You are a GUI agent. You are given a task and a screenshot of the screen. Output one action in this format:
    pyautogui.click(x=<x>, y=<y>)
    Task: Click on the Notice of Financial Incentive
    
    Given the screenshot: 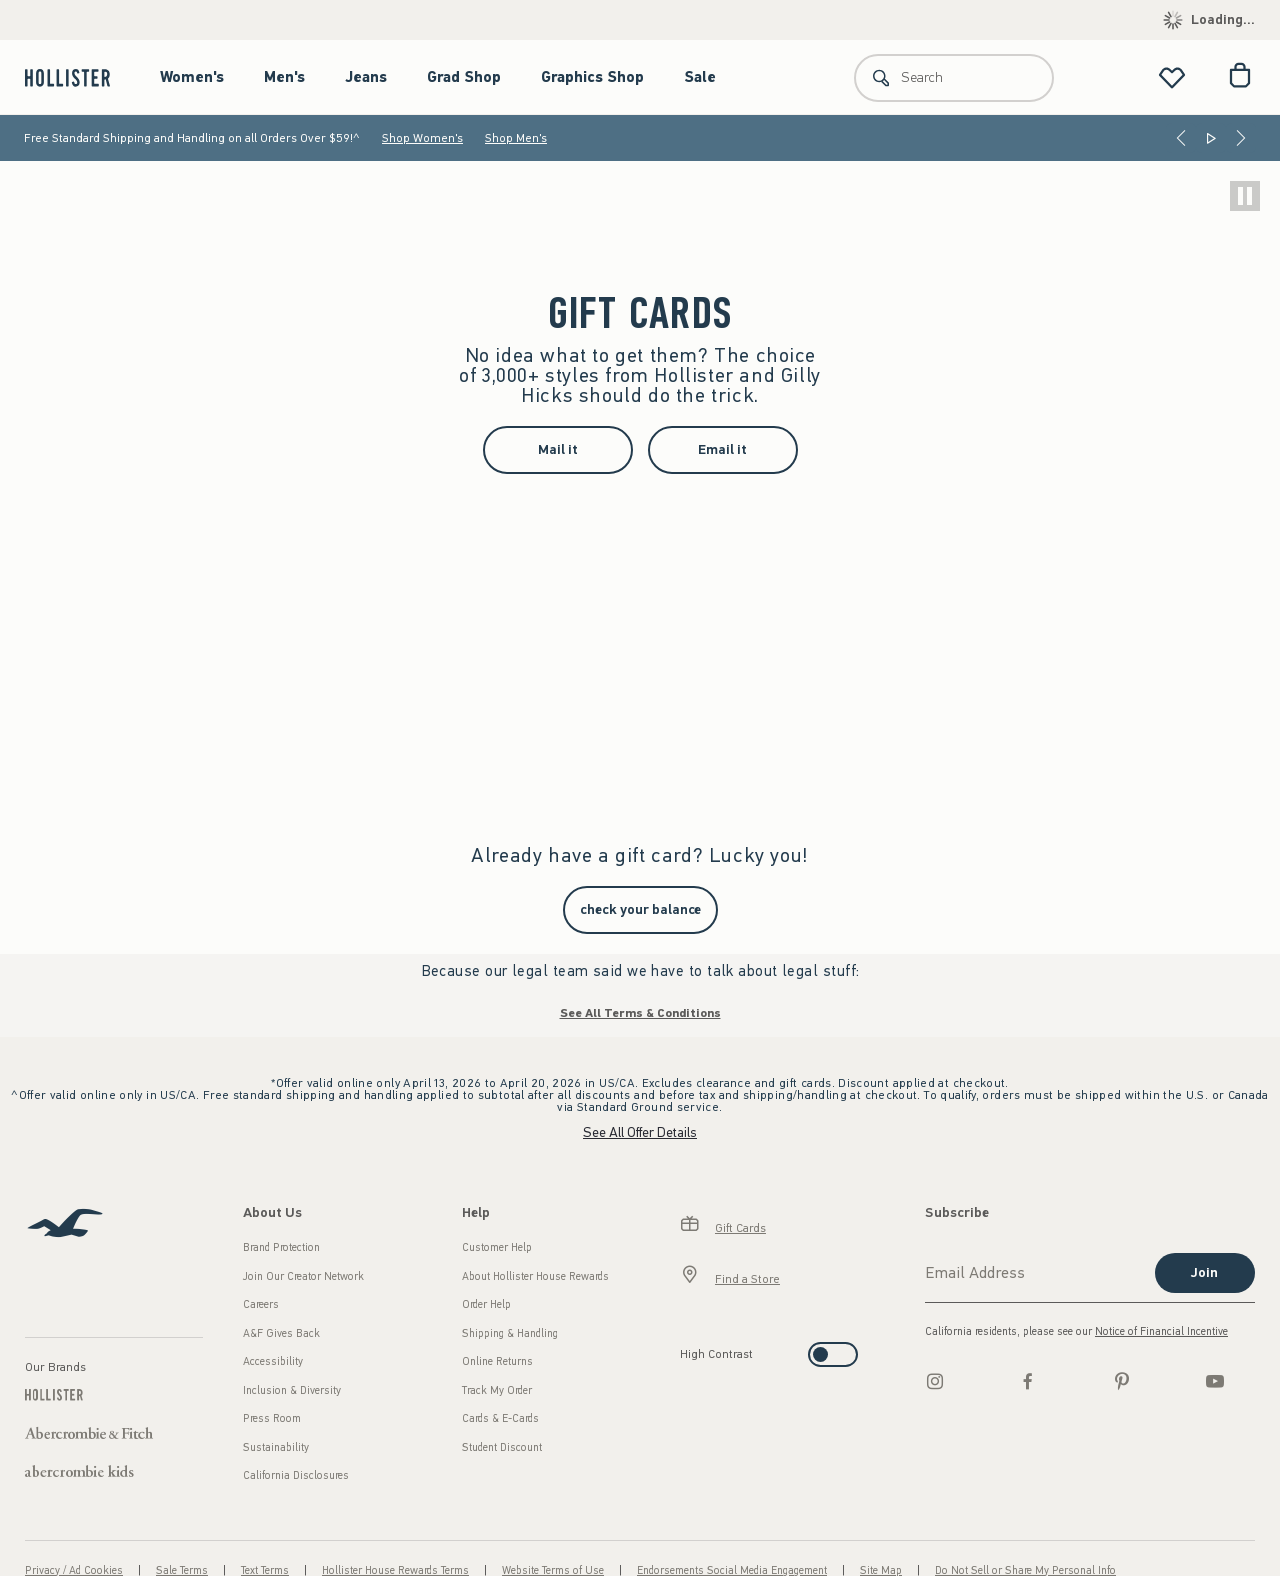 What is the action you would take?
    pyautogui.click(x=1161, y=1331)
    